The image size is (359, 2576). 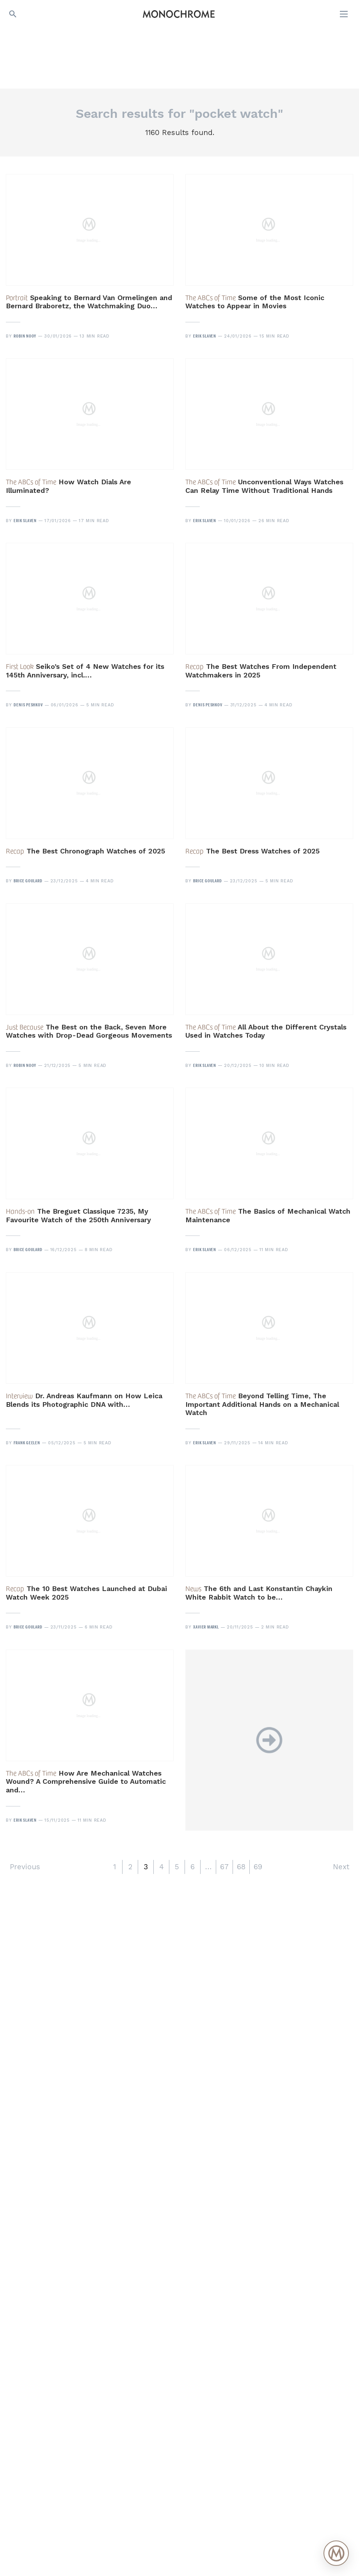 I want to click on Previous, so click(x=25, y=1866).